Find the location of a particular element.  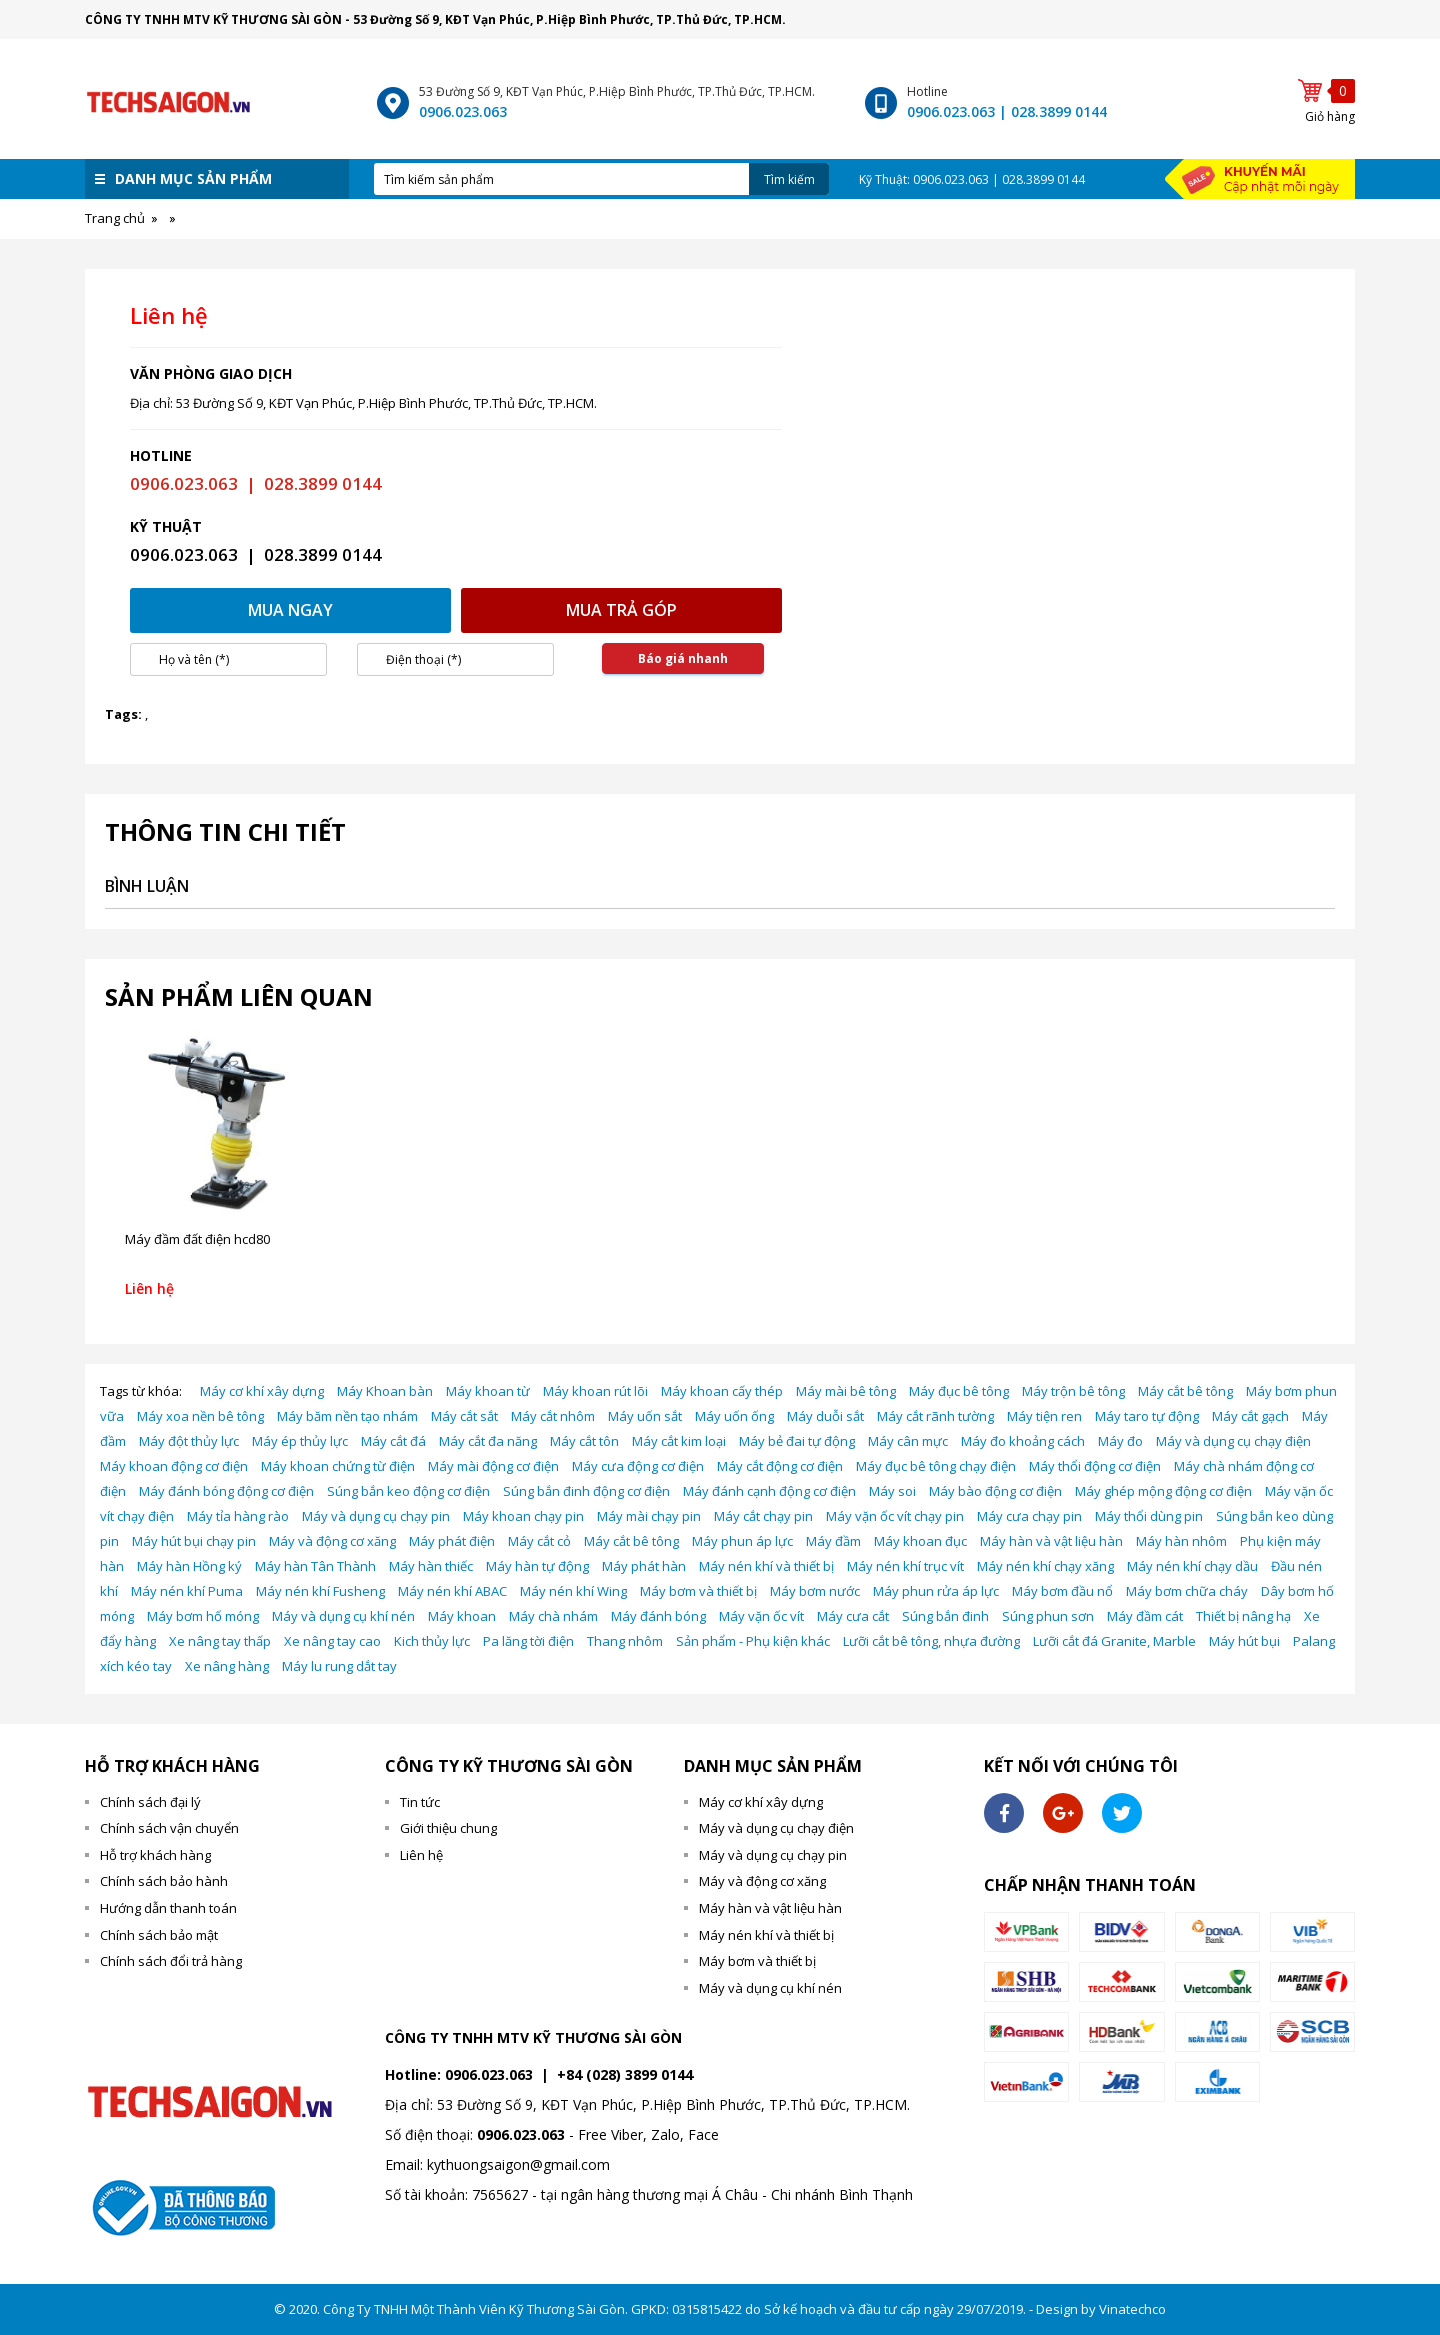

Máy đo is located at coordinates (1120, 1441).